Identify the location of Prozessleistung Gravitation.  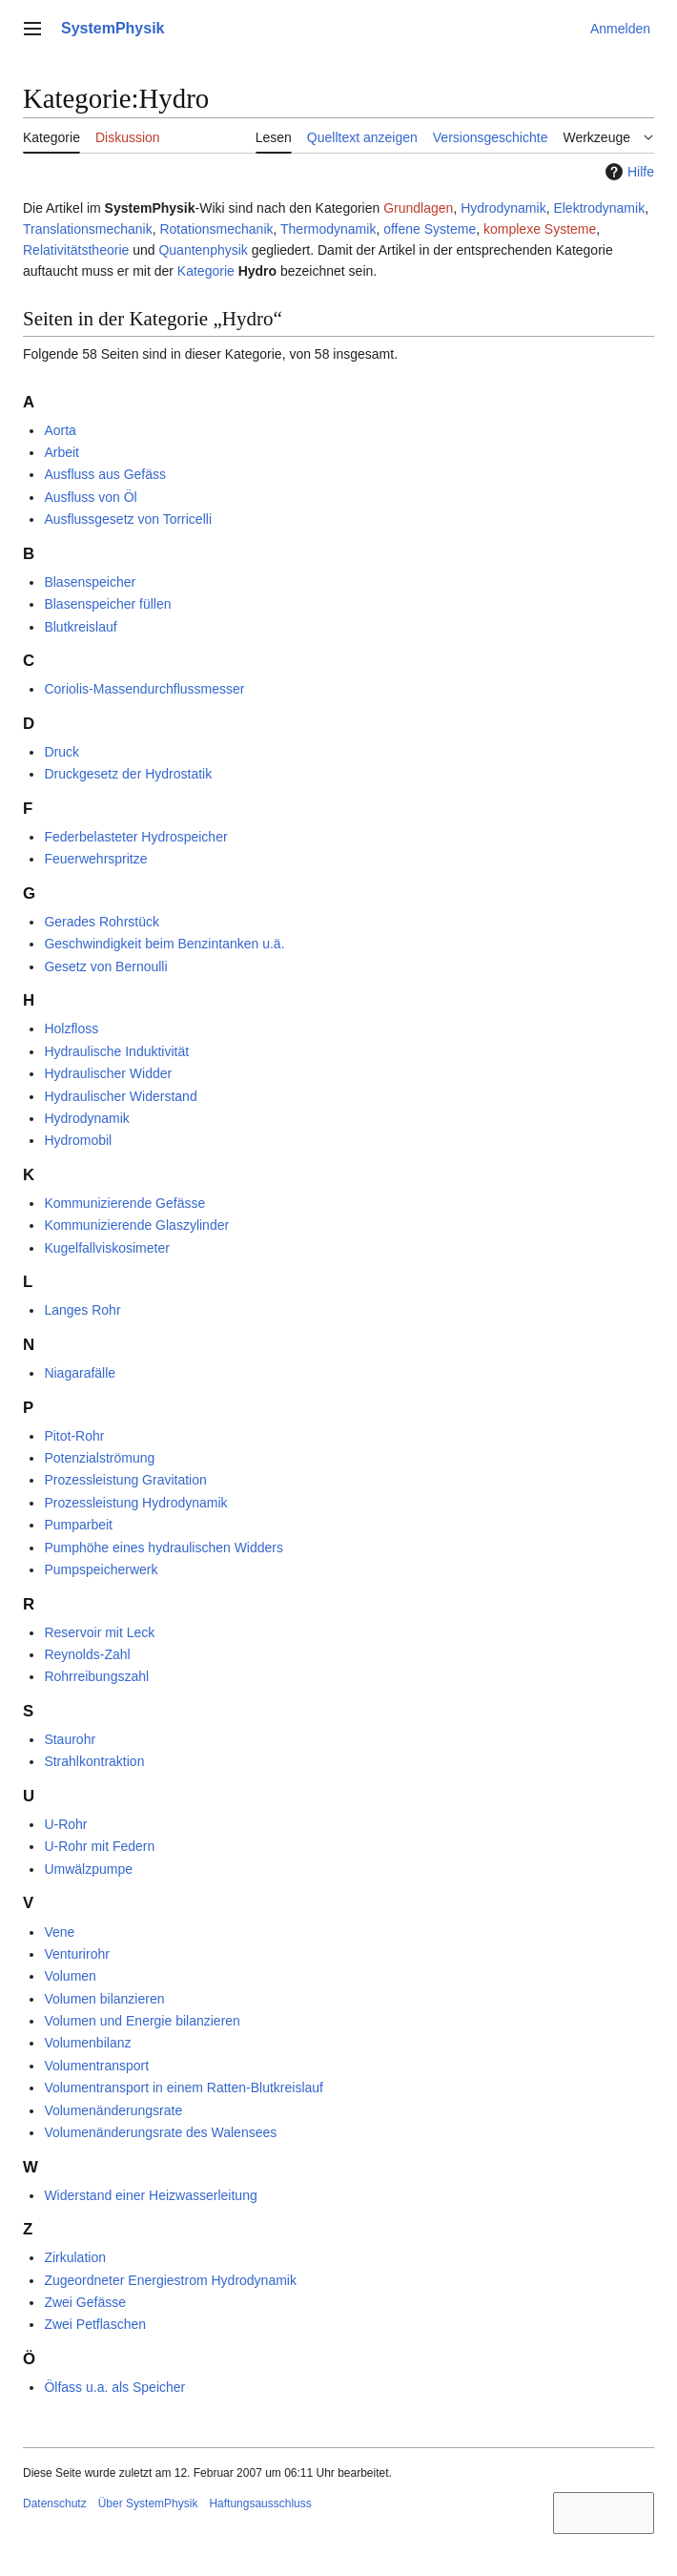
(125, 1479).